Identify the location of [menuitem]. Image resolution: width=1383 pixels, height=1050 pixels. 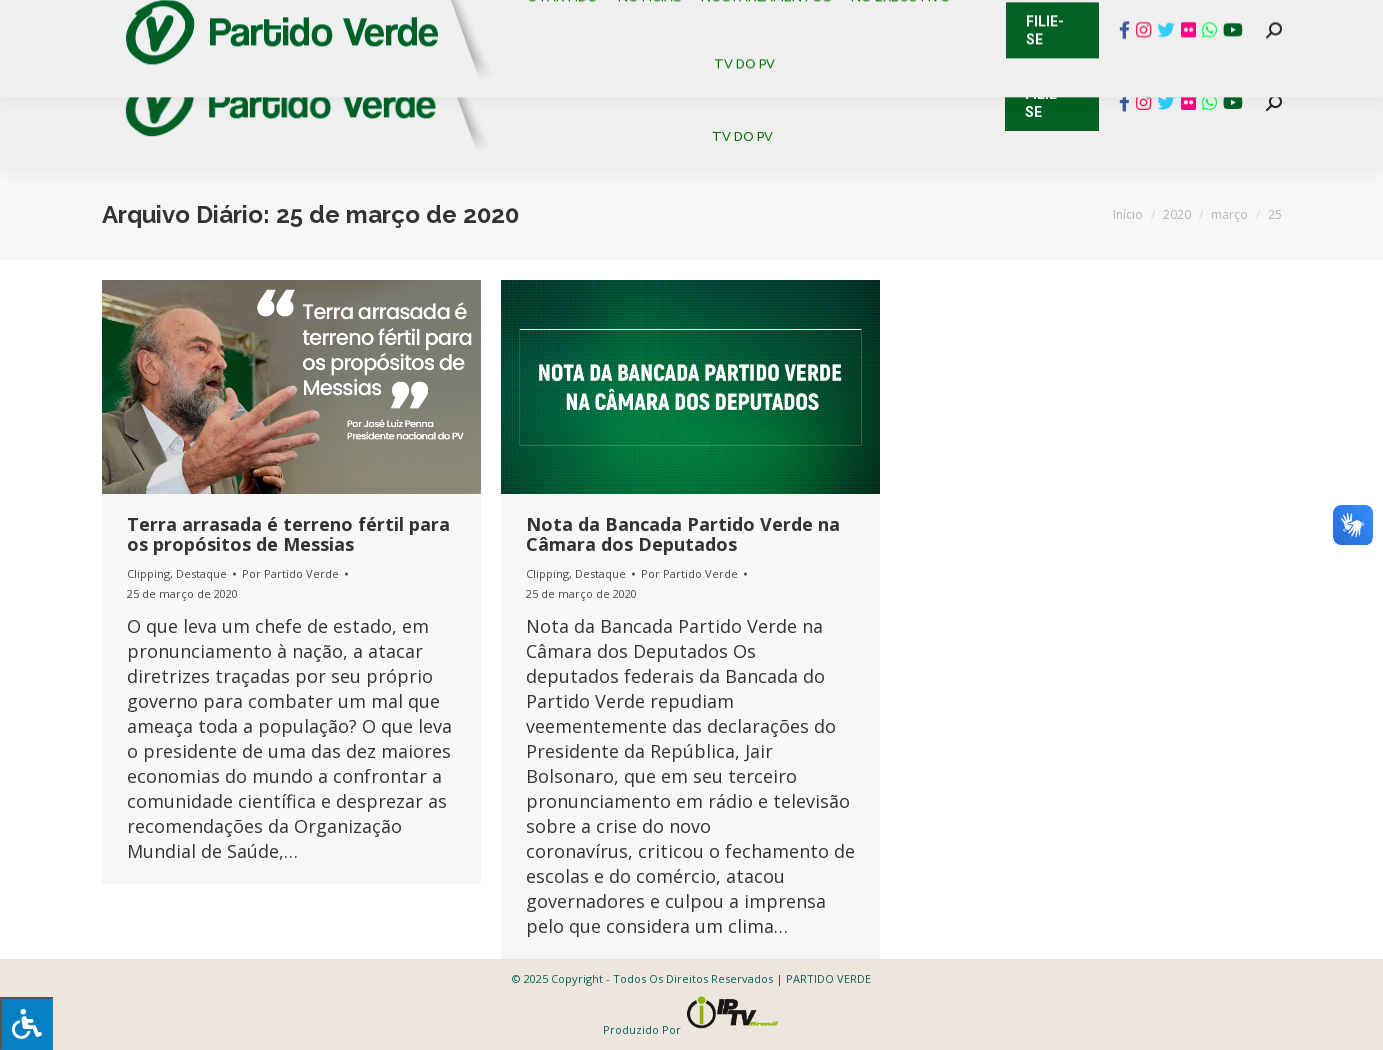
(571, 69).